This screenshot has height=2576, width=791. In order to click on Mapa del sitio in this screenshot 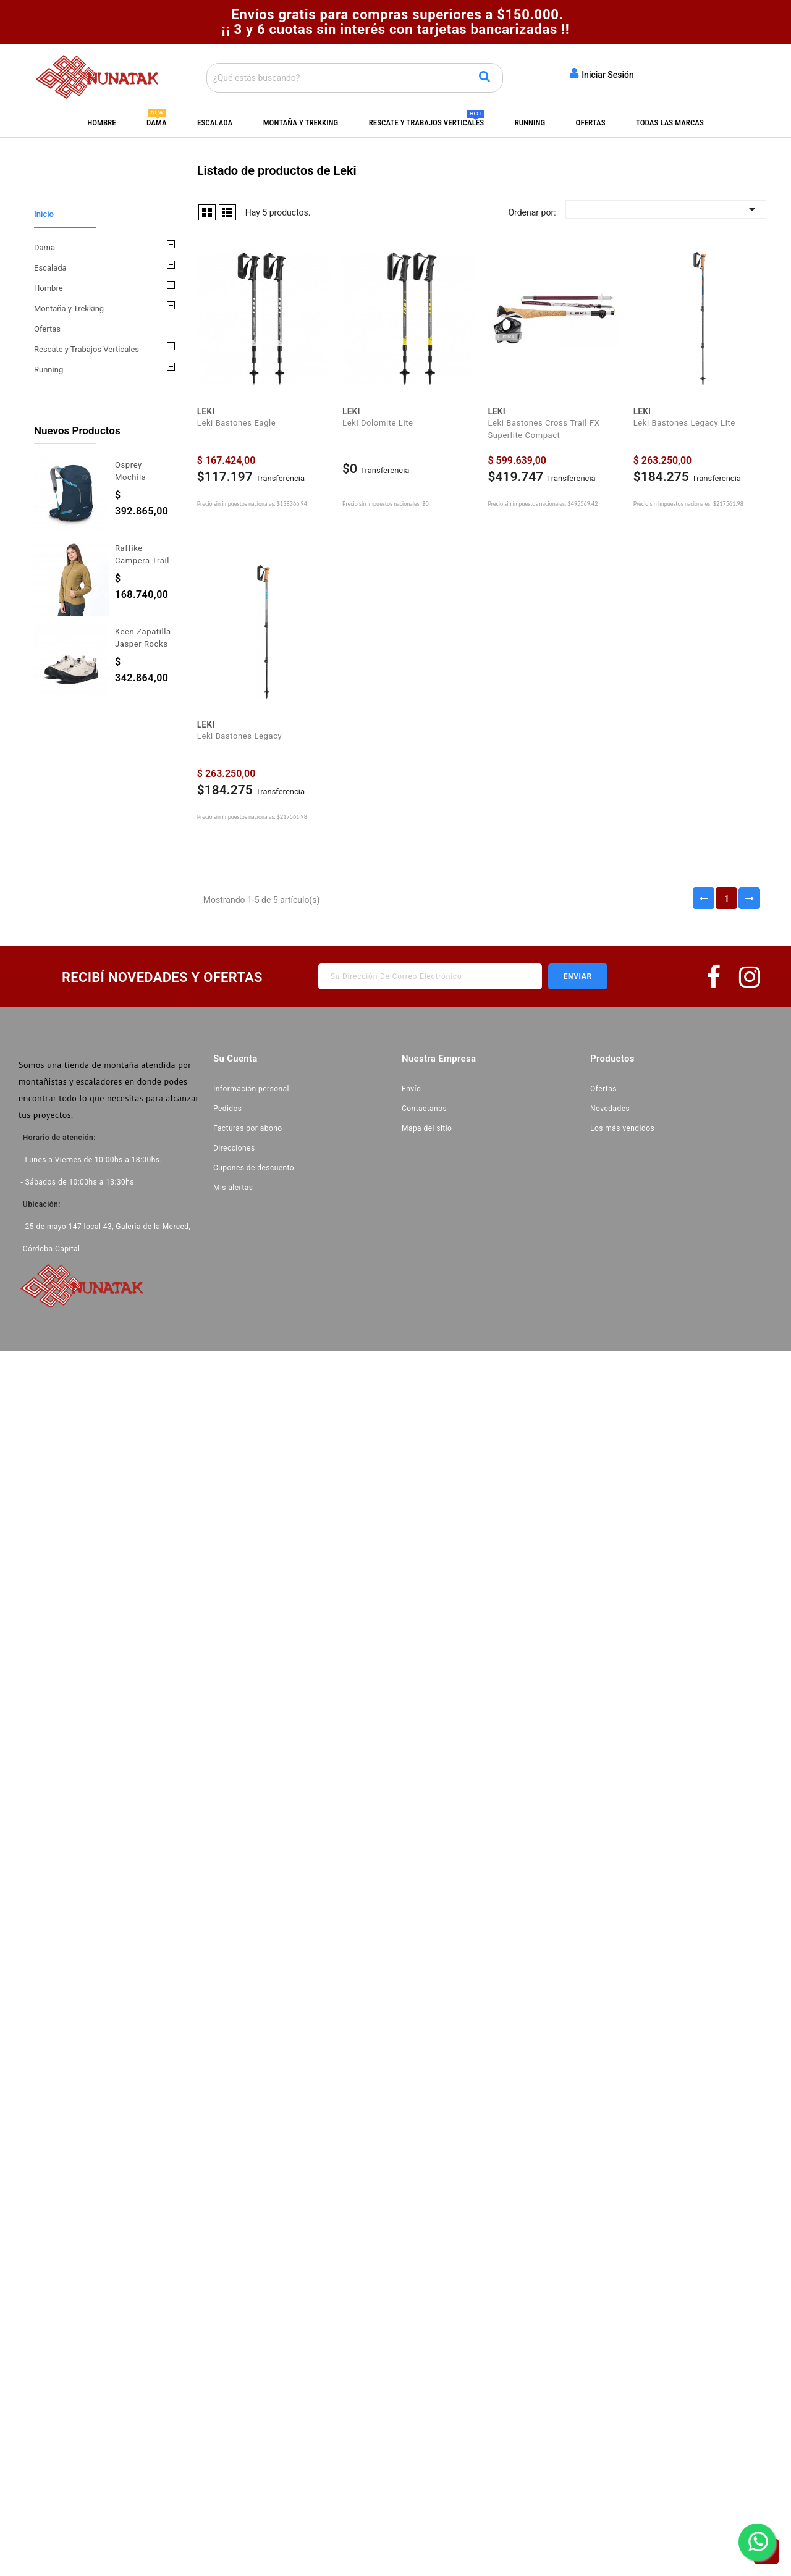, I will do `click(427, 1128)`.